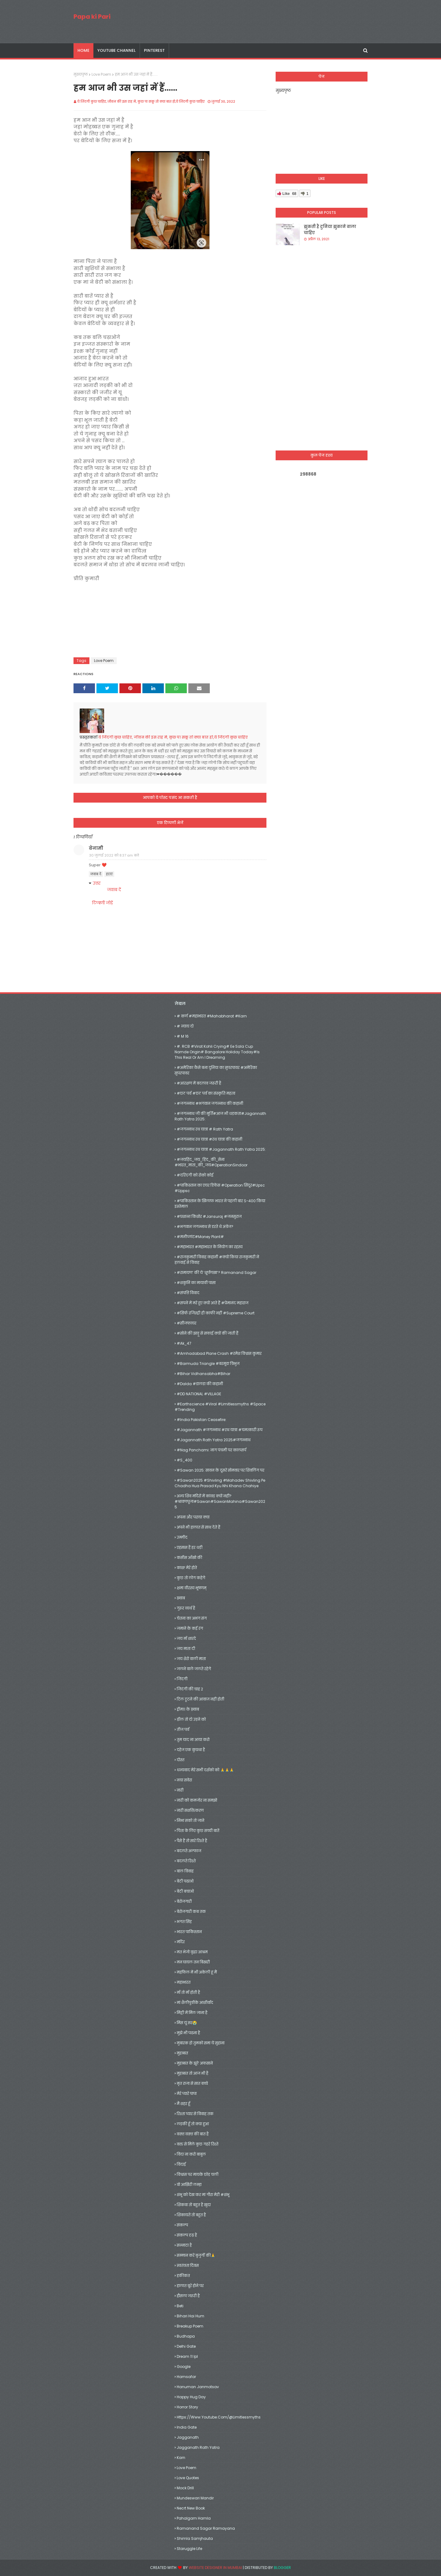 This screenshot has width=441, height=2576. Describe the element at coordinates (109, 874) in the screenshot. I see `हटाएं` at that location.